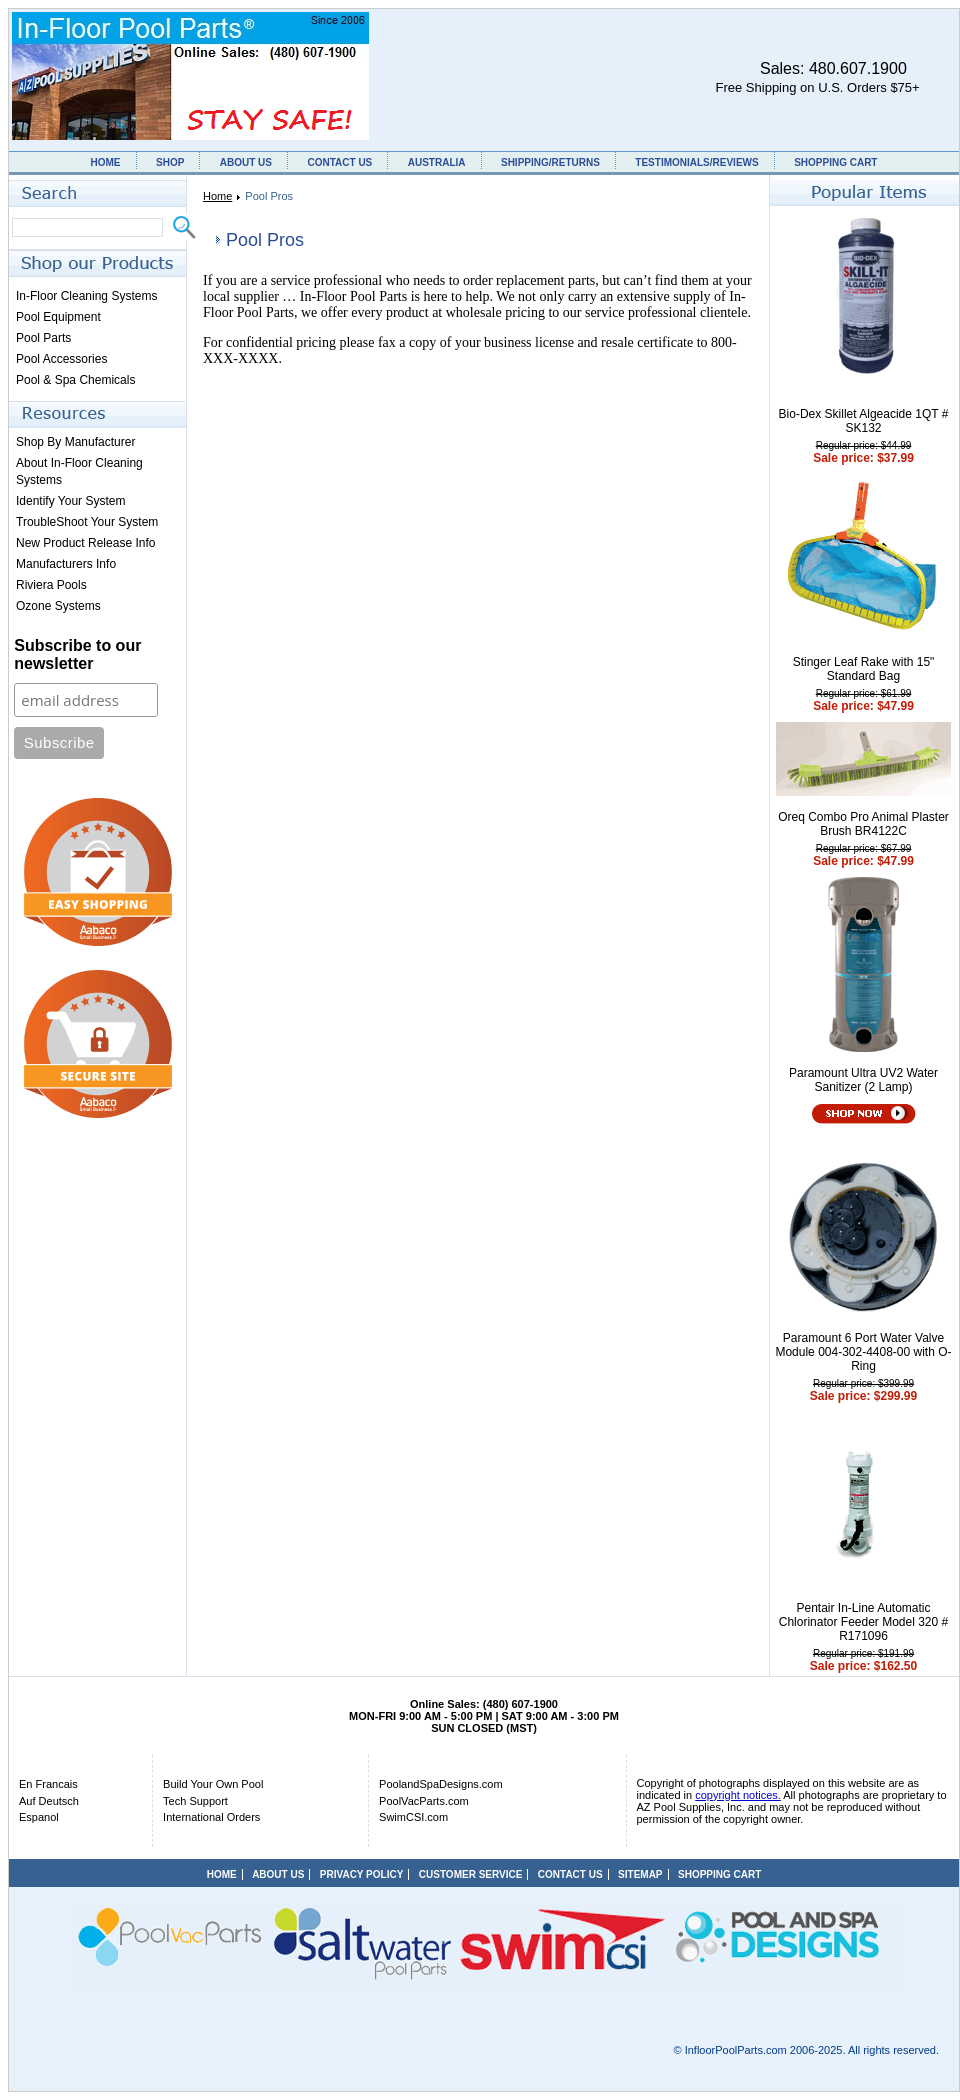 This screenshot has height=2100, width=960. What do you see at coordinates (58, 317) in the screenshot?
I see `Pool Equipment` at bounding box center [58, 317].